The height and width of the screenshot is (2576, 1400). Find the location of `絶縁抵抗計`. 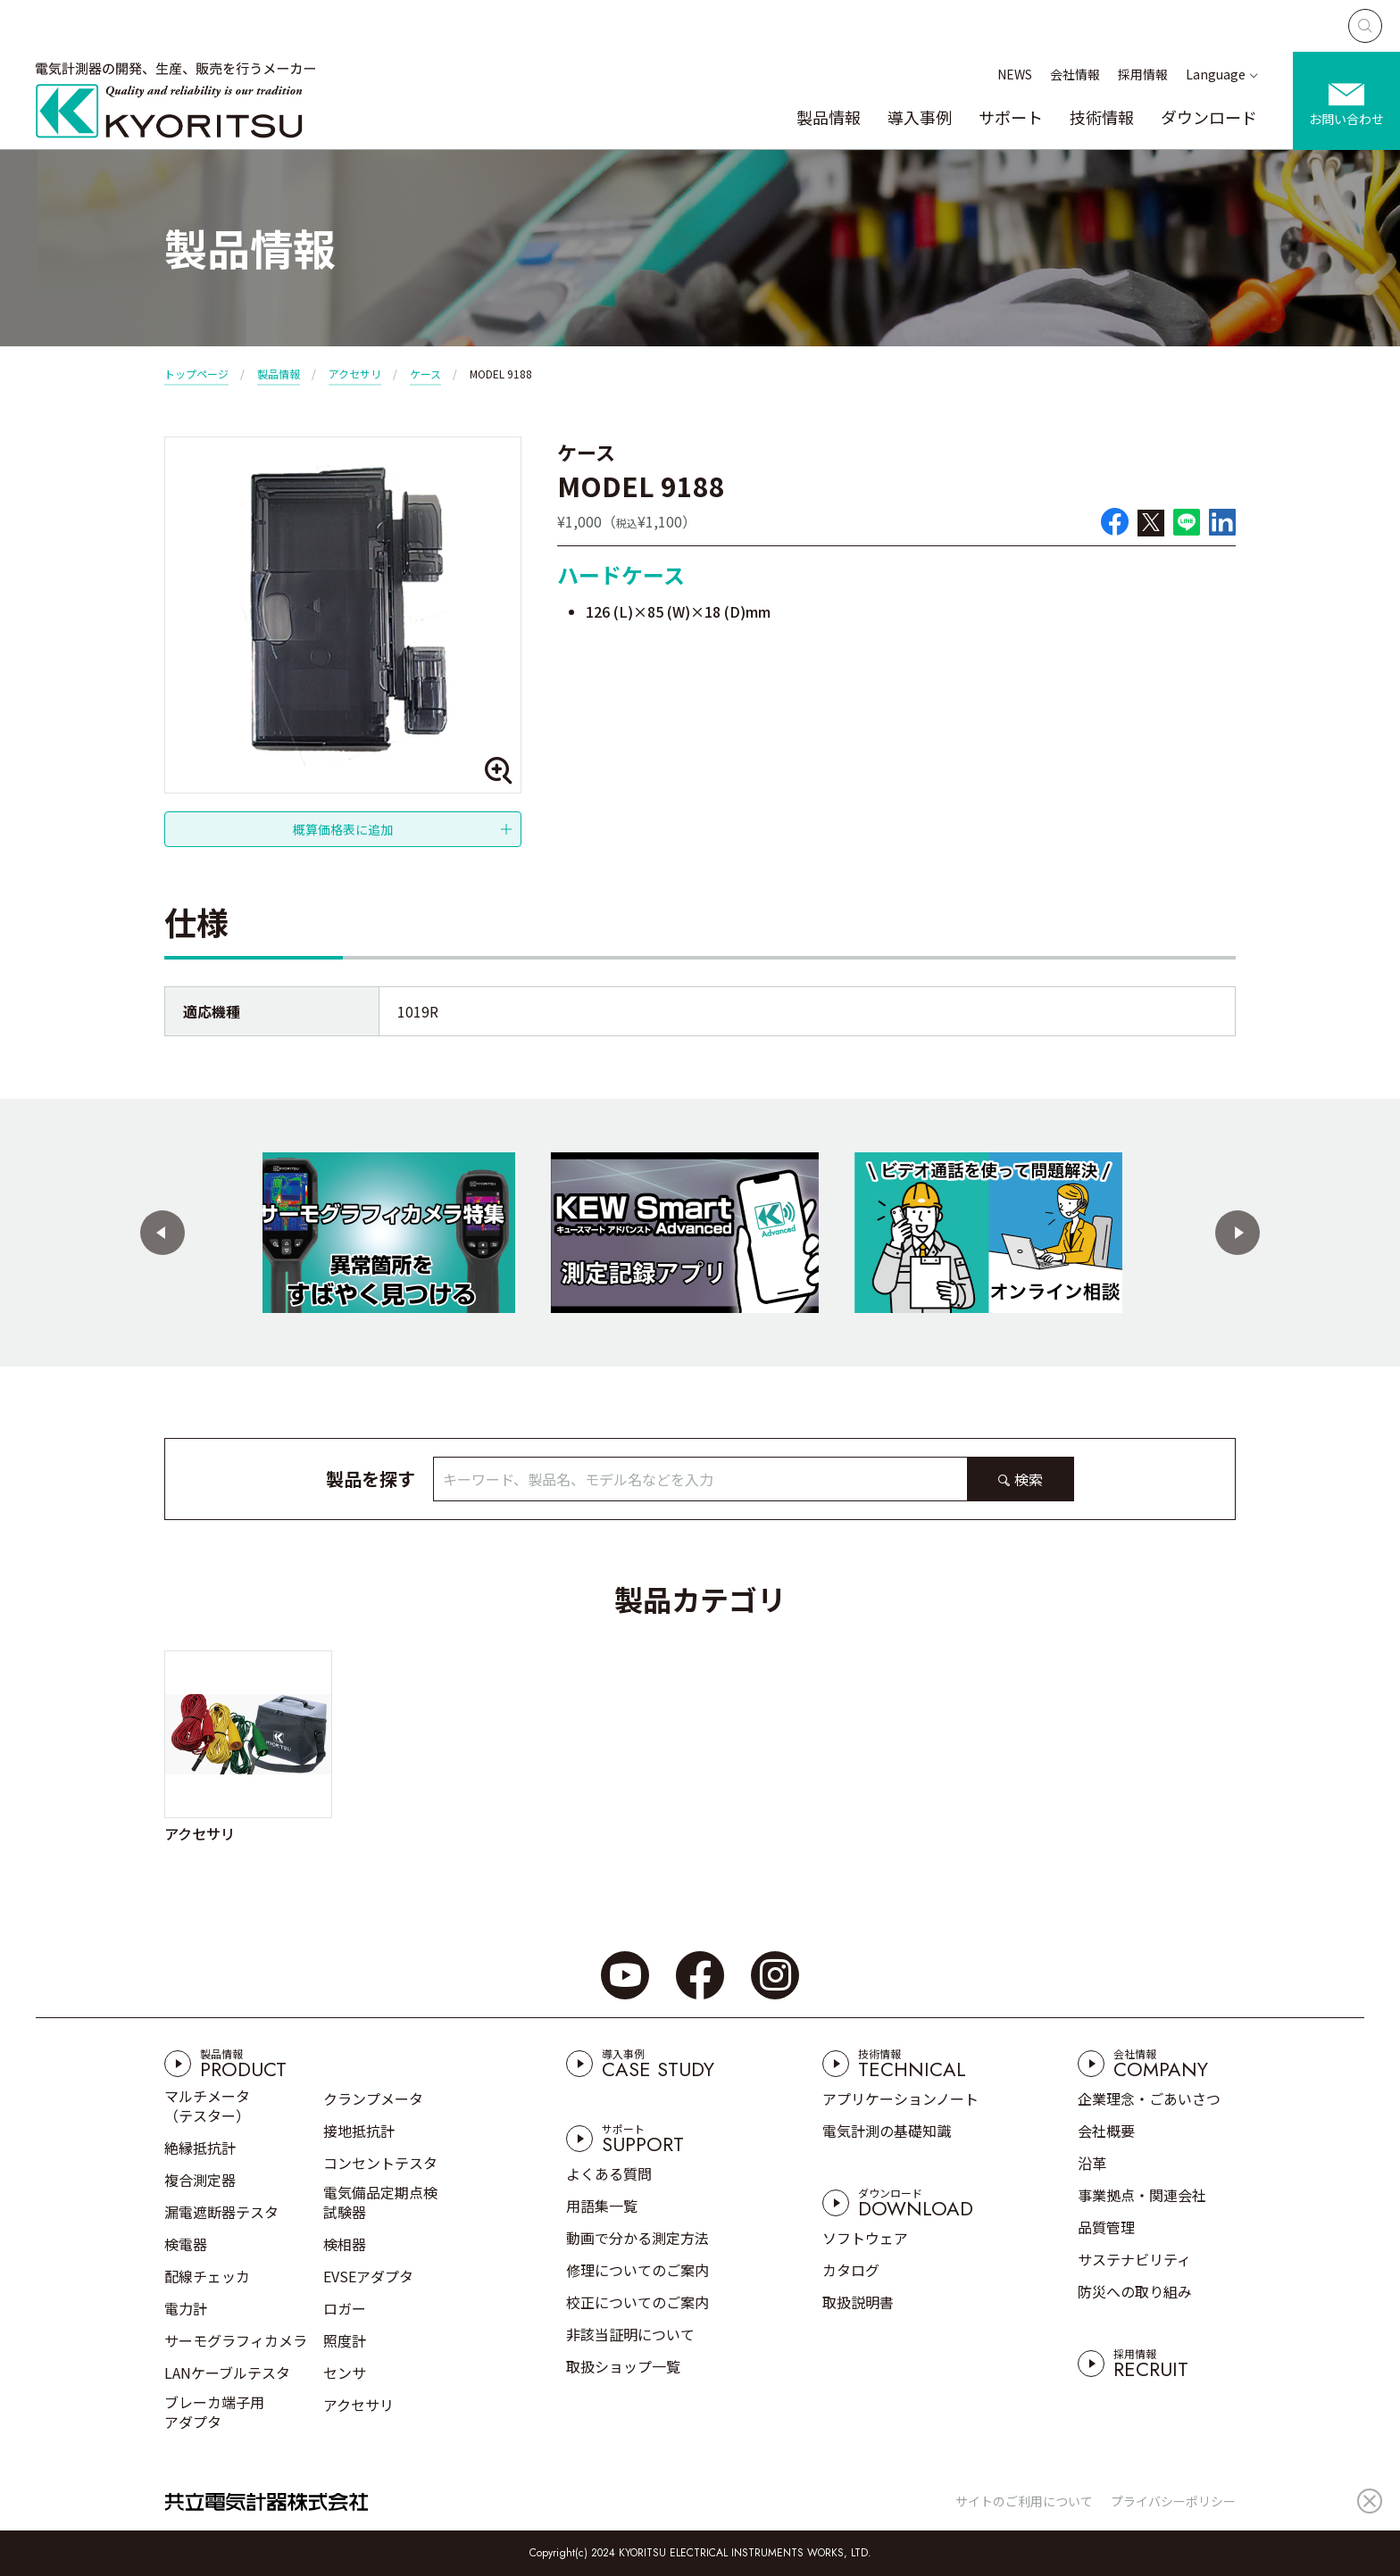

絶縁抵抗計 is located at coordinates (200, 2147).